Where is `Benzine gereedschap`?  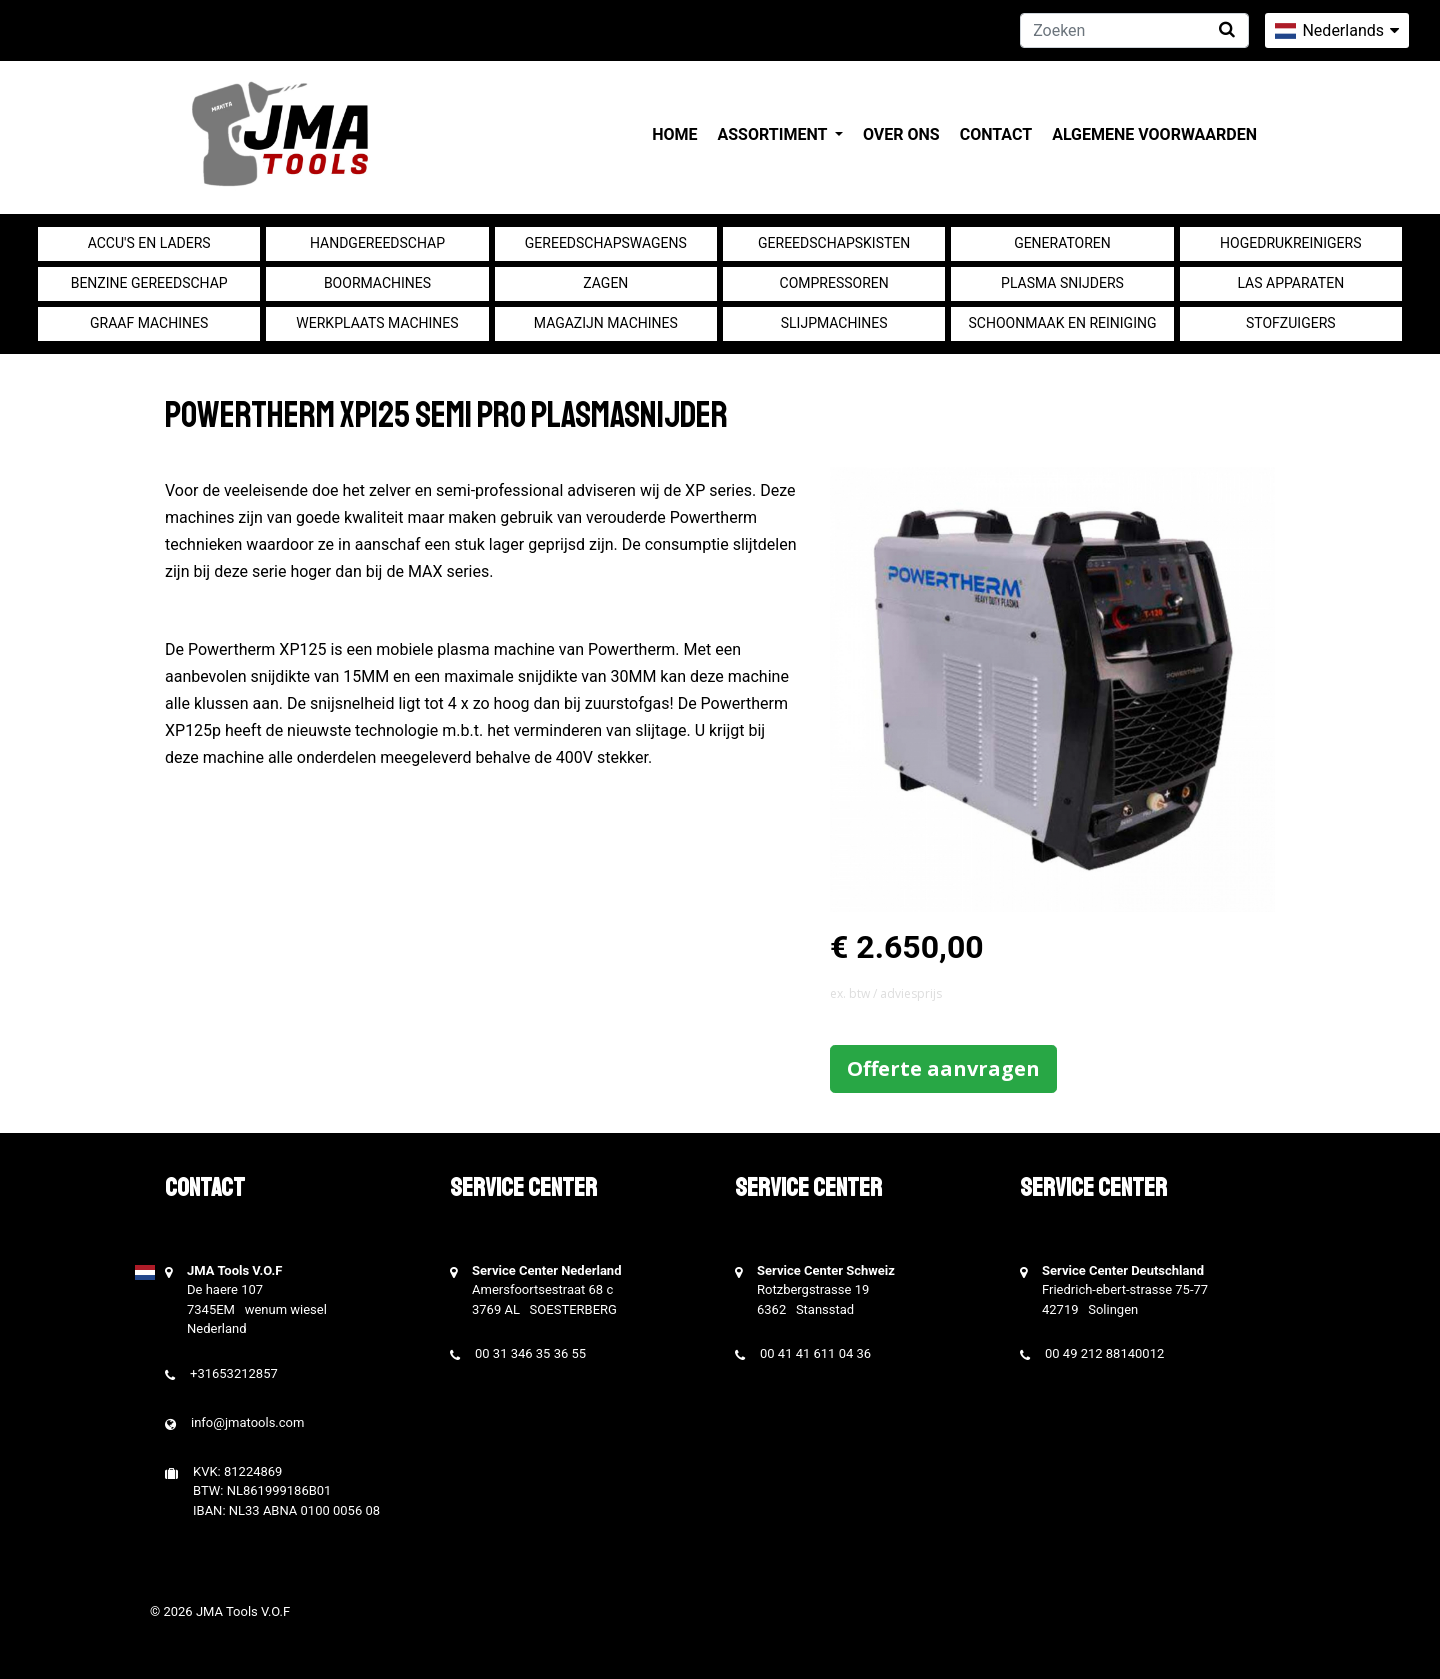
Benzine gereedschap is located at coordinates (149, 283).